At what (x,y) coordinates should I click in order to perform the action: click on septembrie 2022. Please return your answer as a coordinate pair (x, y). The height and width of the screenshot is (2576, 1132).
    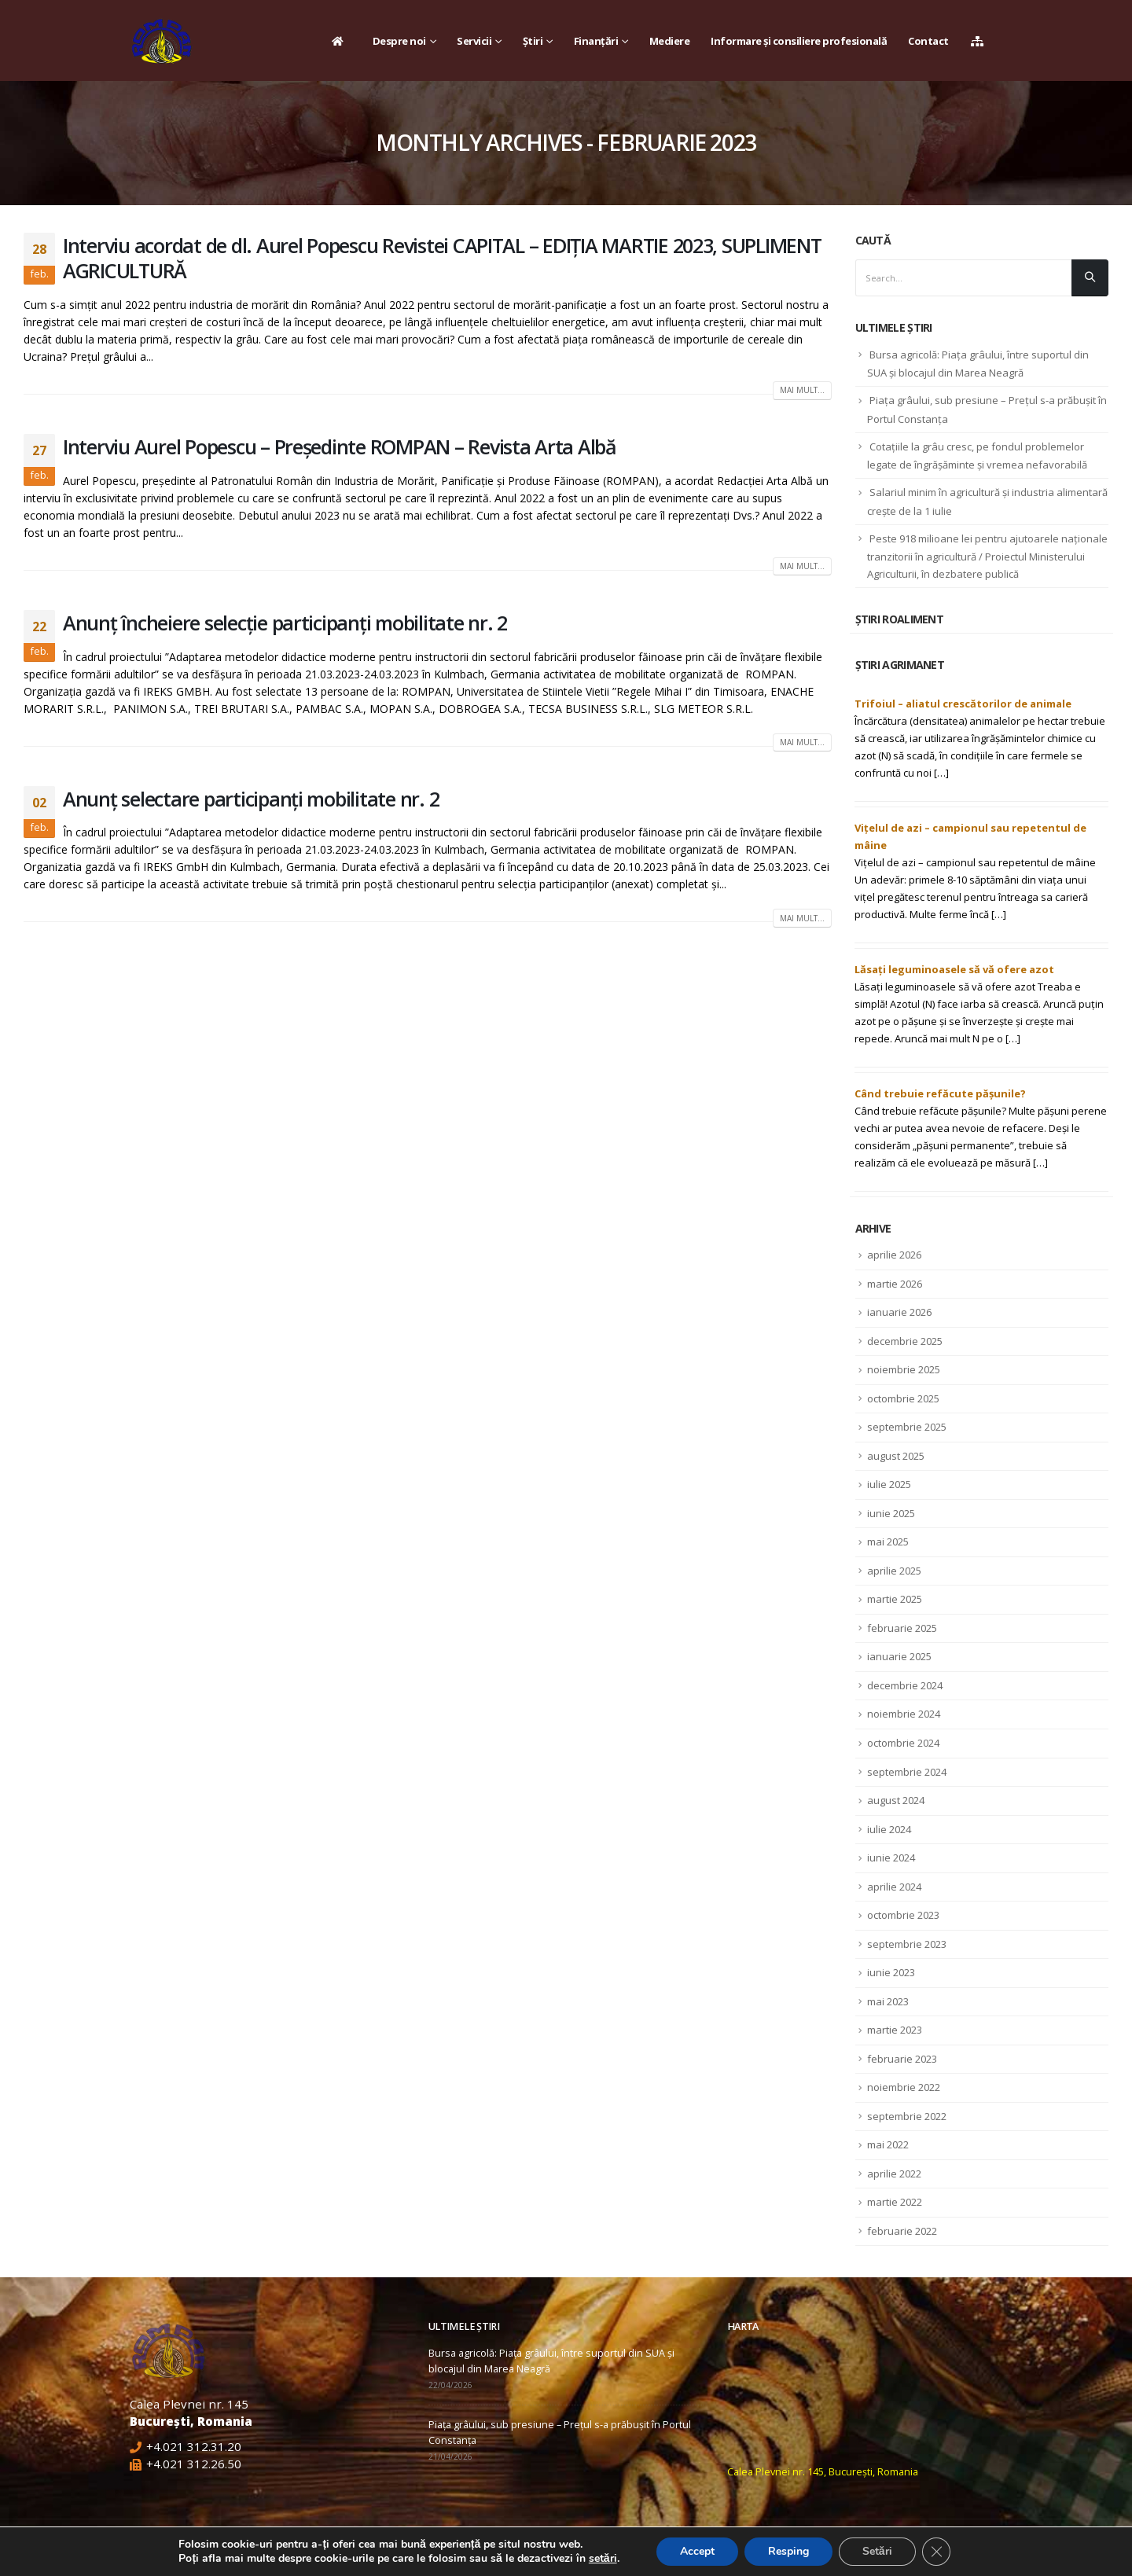
    Looking at the image, I should click on (906, 2116).